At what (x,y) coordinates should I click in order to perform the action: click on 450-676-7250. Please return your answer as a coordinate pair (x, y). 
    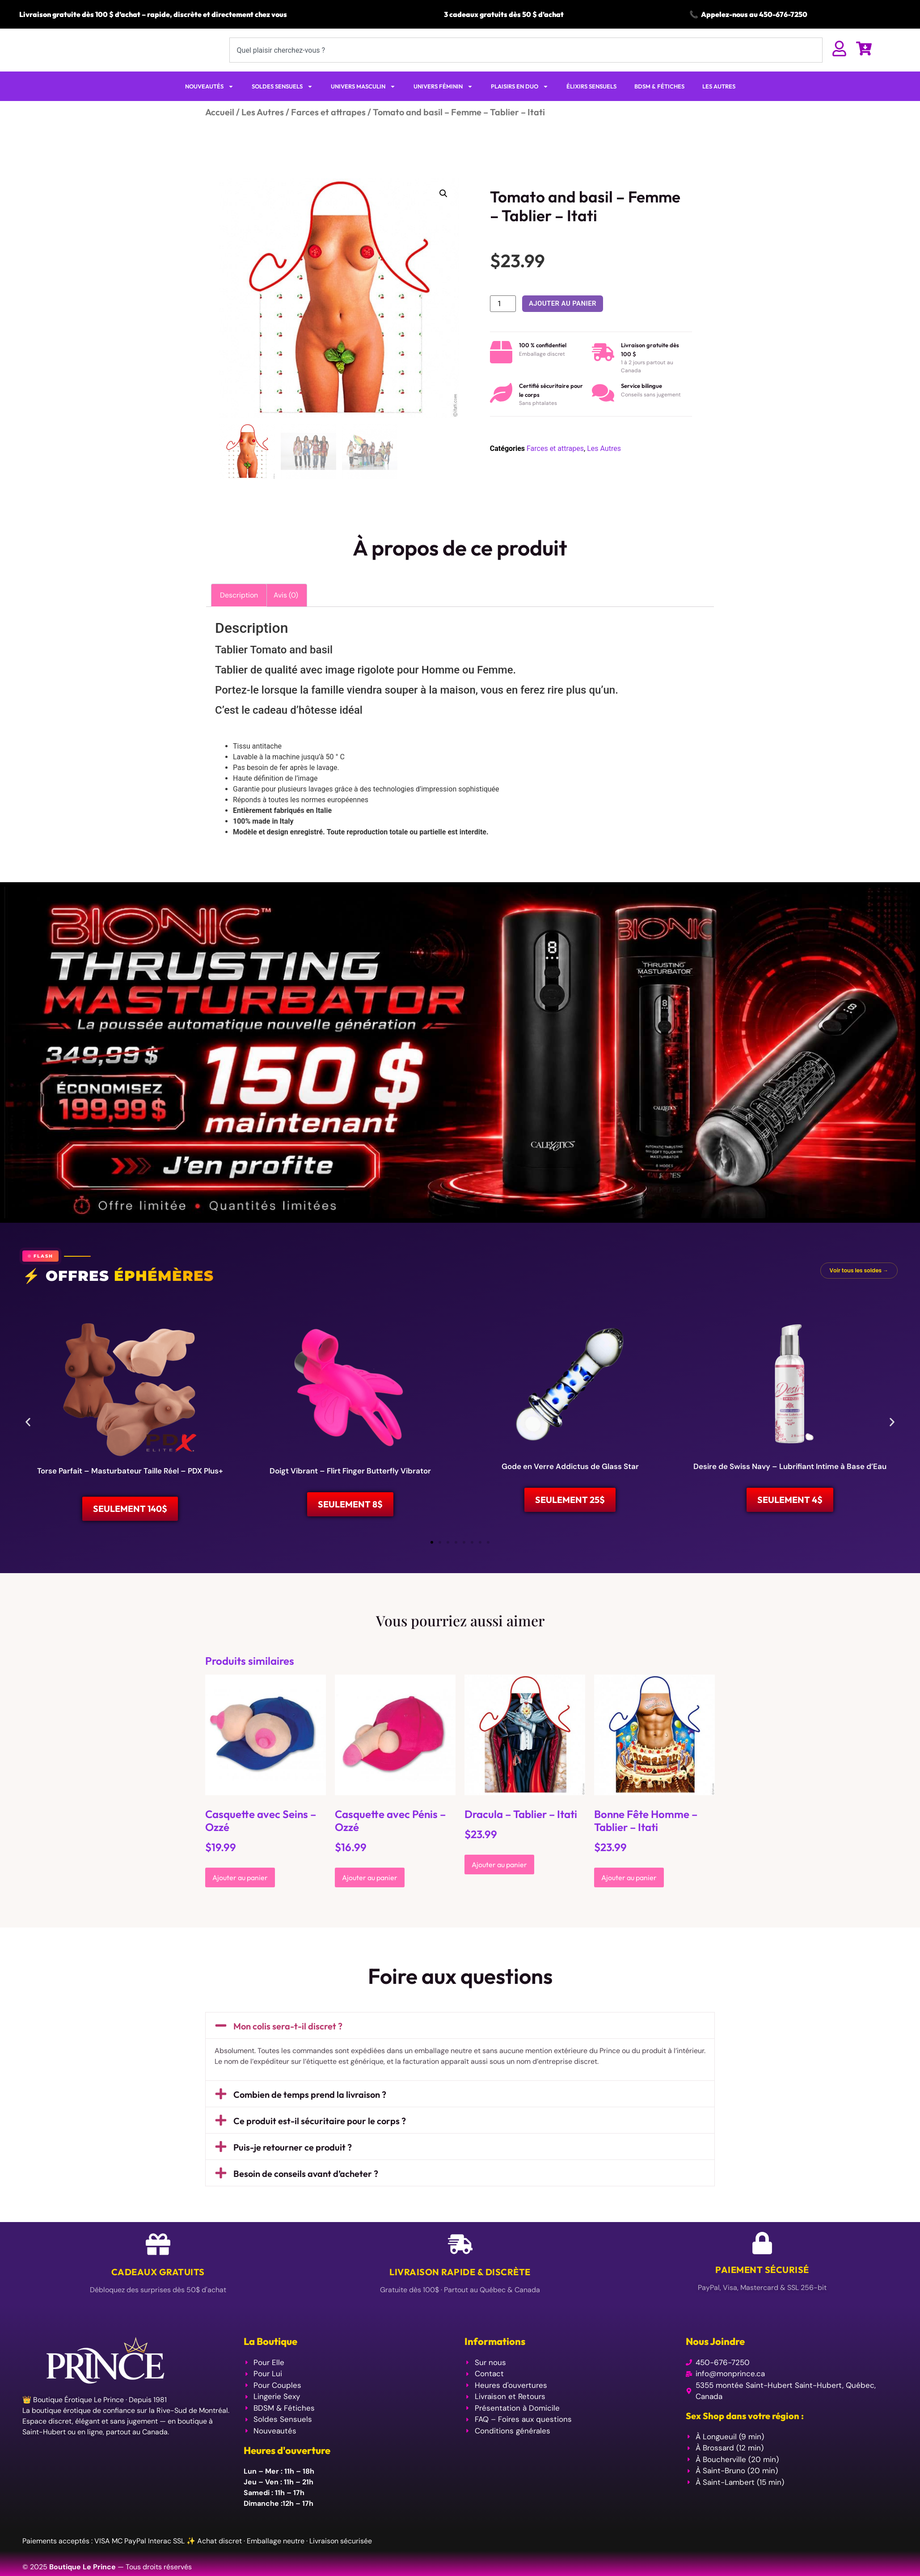
    Looking at the image, I should click on (783, 14).